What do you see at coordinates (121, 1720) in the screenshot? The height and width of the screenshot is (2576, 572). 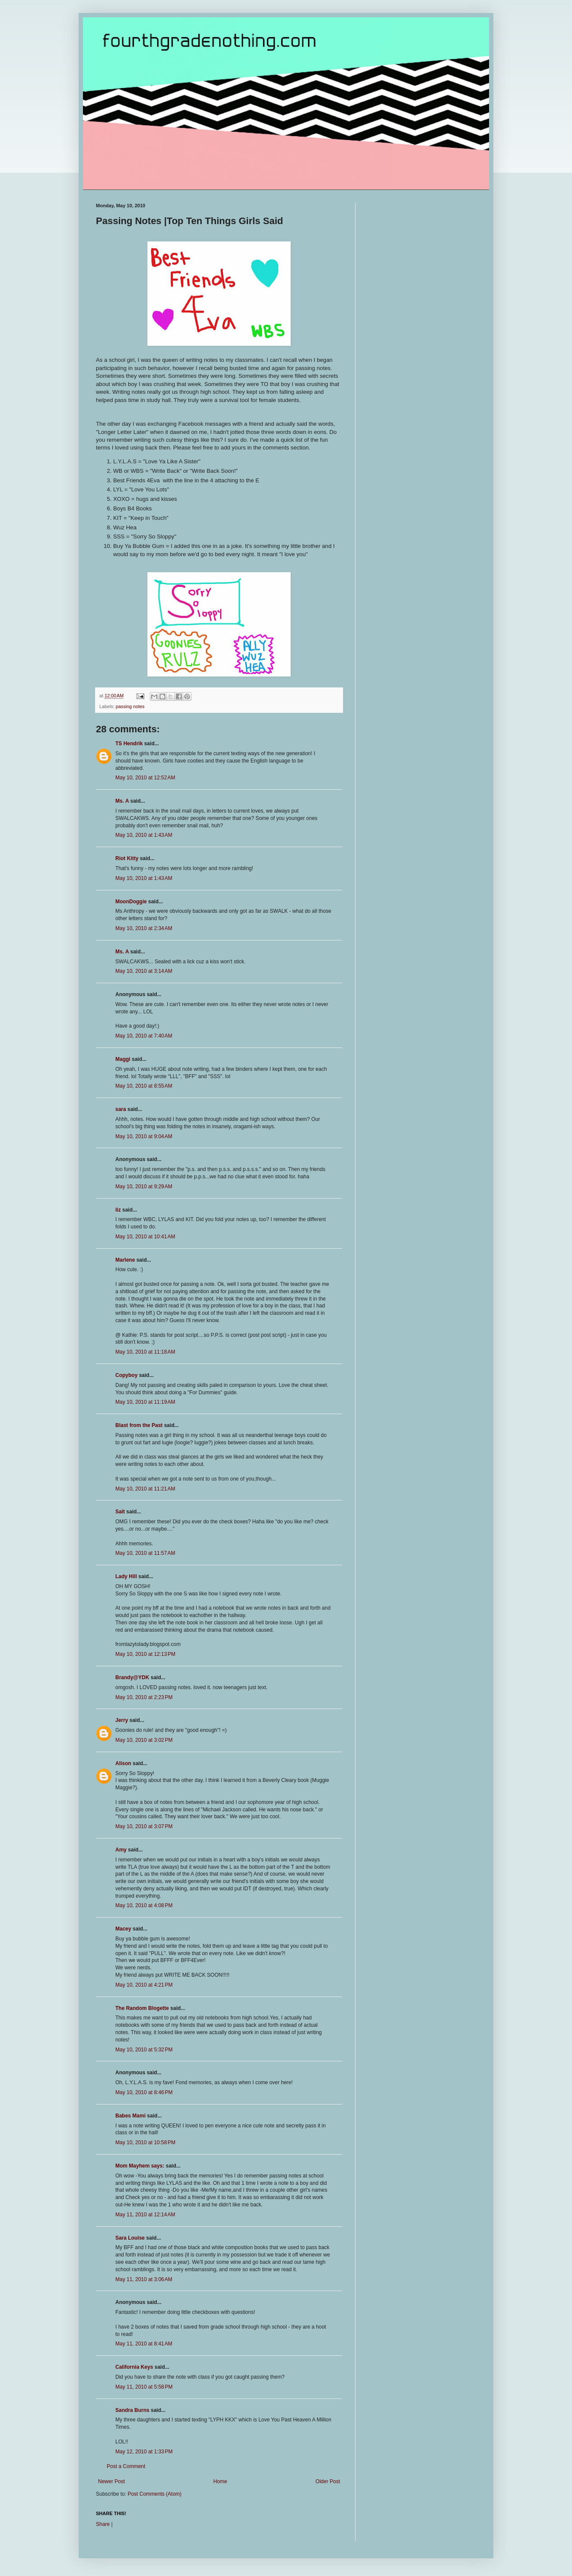 I see `Jerry` at bounding box center [121, 1720].